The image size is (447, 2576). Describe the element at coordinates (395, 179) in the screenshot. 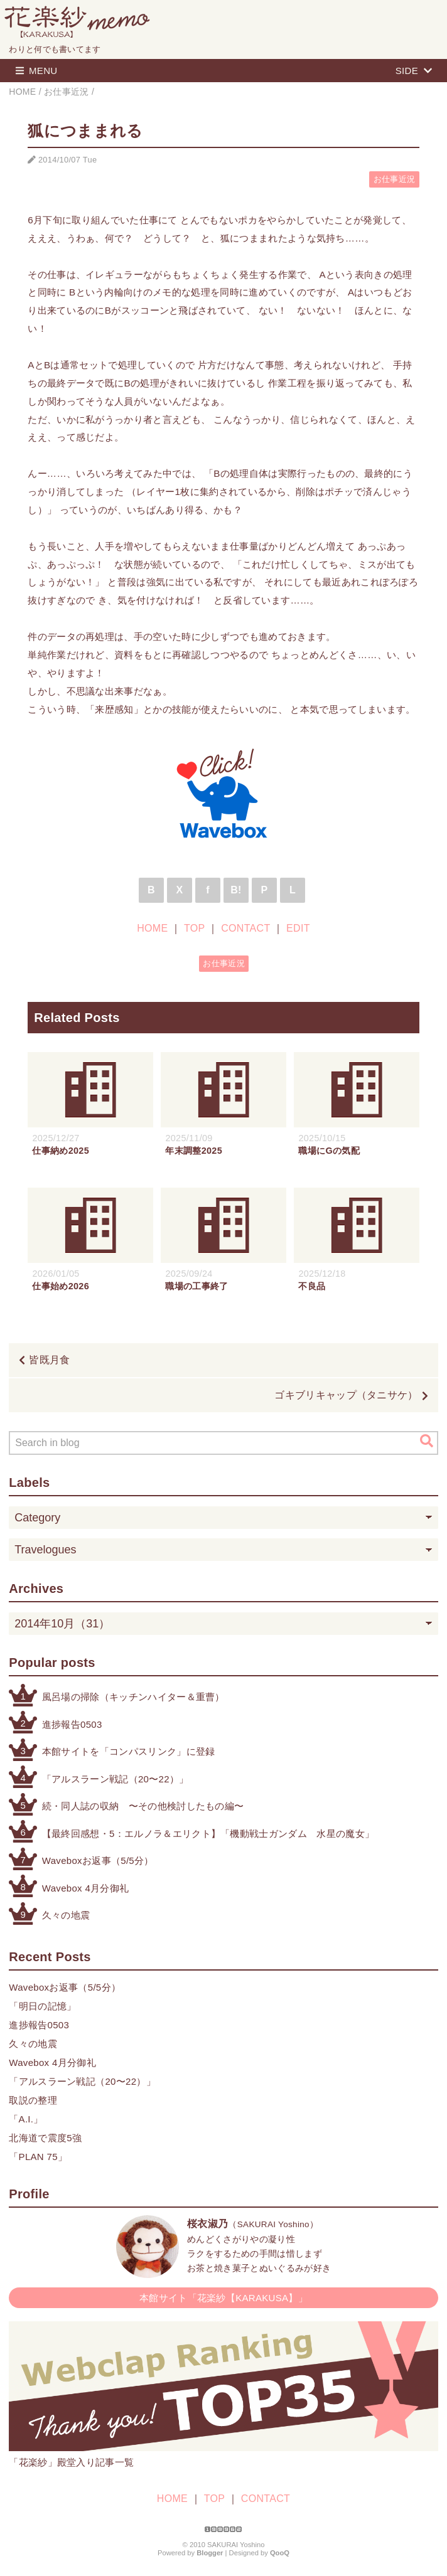

I see `お仕事近況` at that location.